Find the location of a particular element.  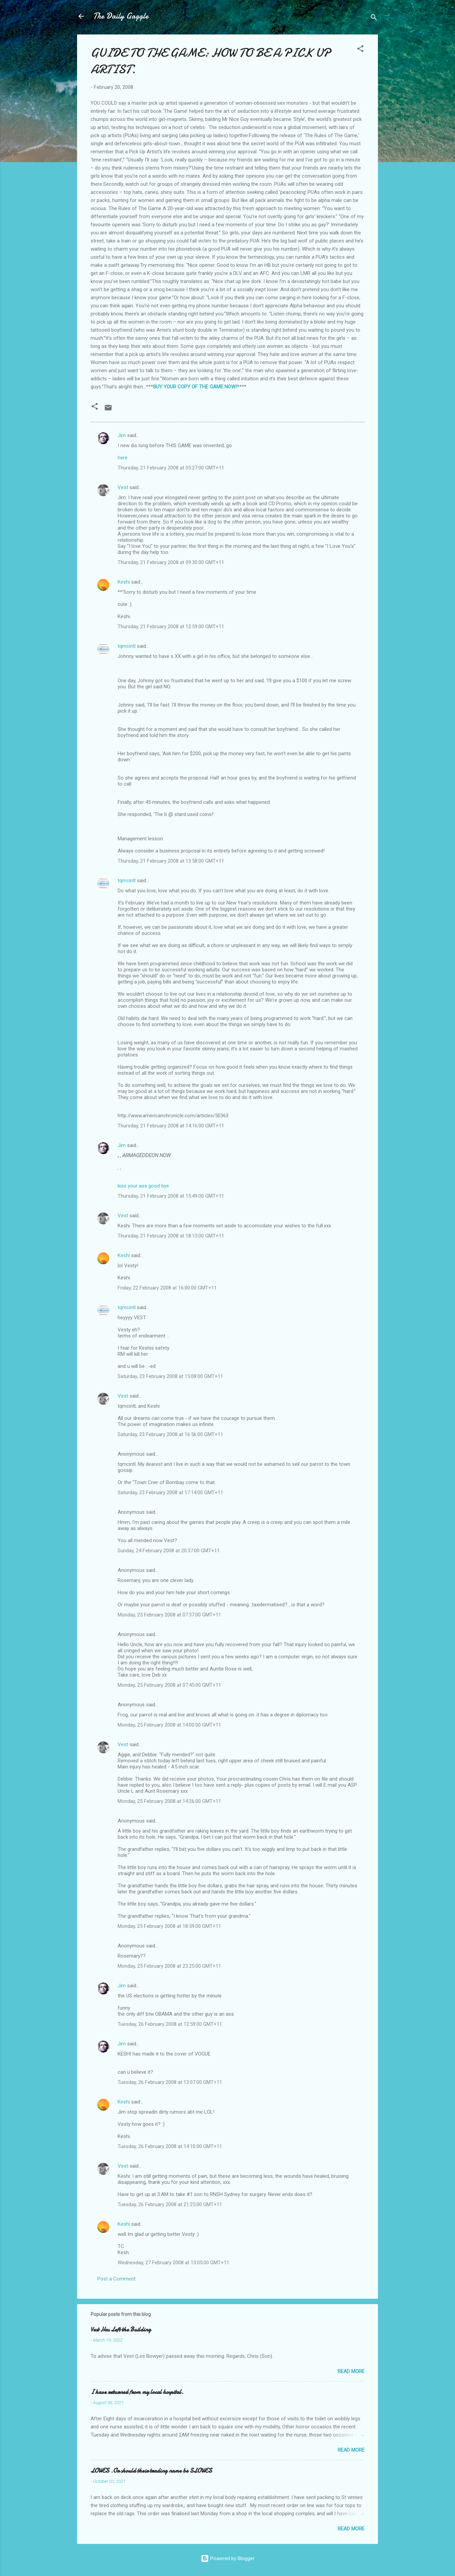

Monday, 25 February 2008 at 07:45:00 GMT+11 is located at coordinates (169, 1685).